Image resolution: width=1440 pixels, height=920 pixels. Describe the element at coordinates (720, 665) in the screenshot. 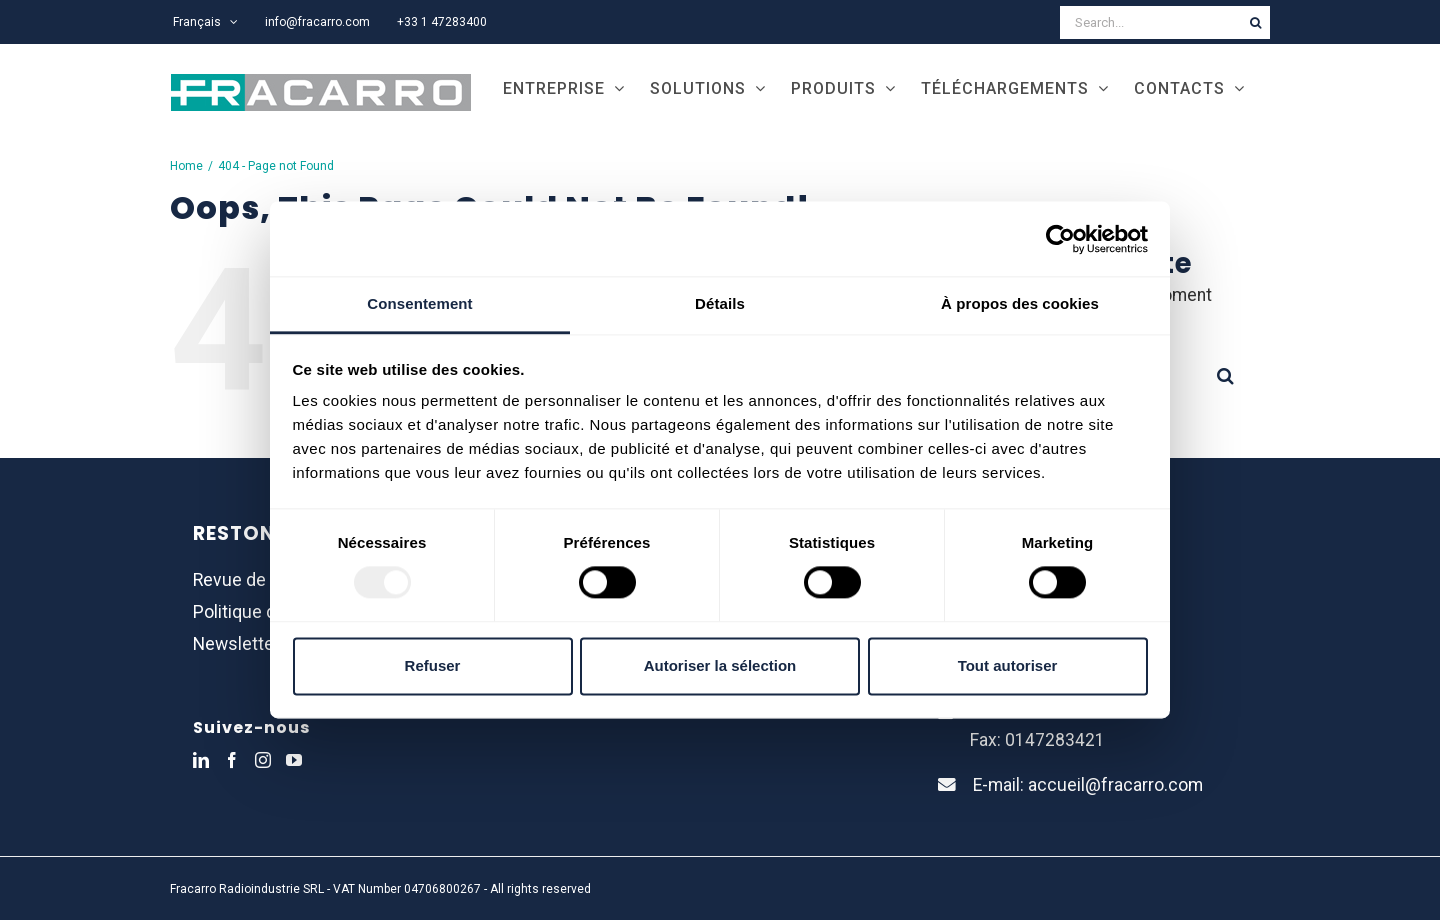

I see `Autoriser la sélection` at that location.